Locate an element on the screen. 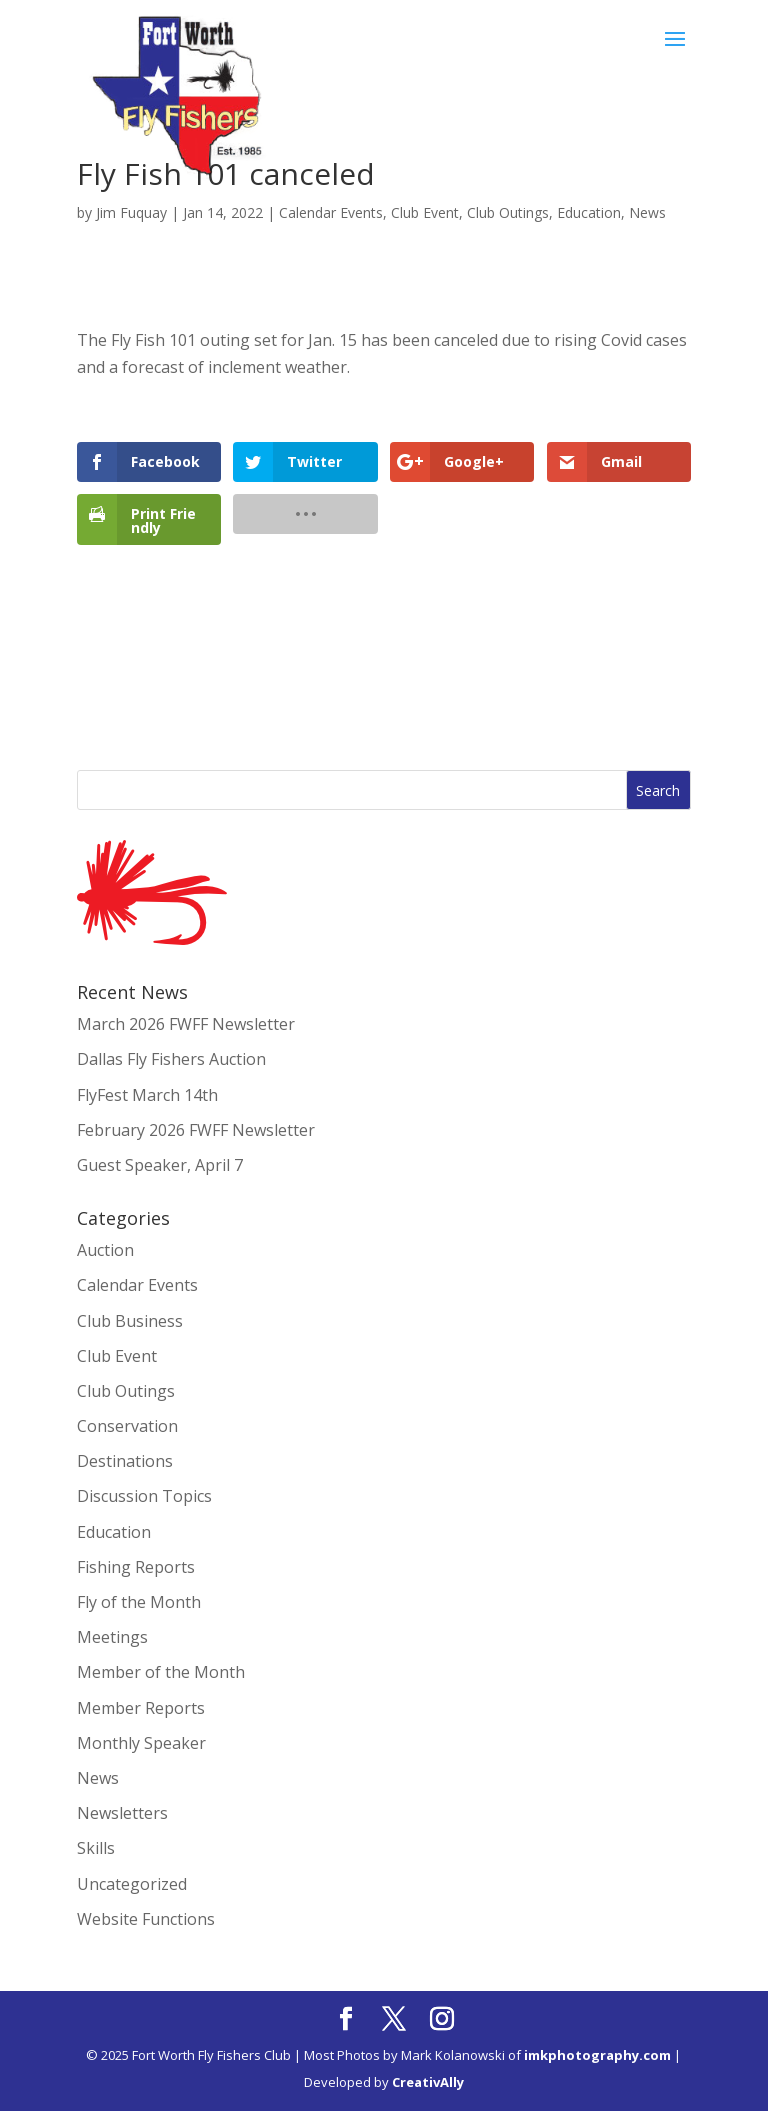 The image size is (768, 2111). Destinations is located at coordinates (125, 1461).